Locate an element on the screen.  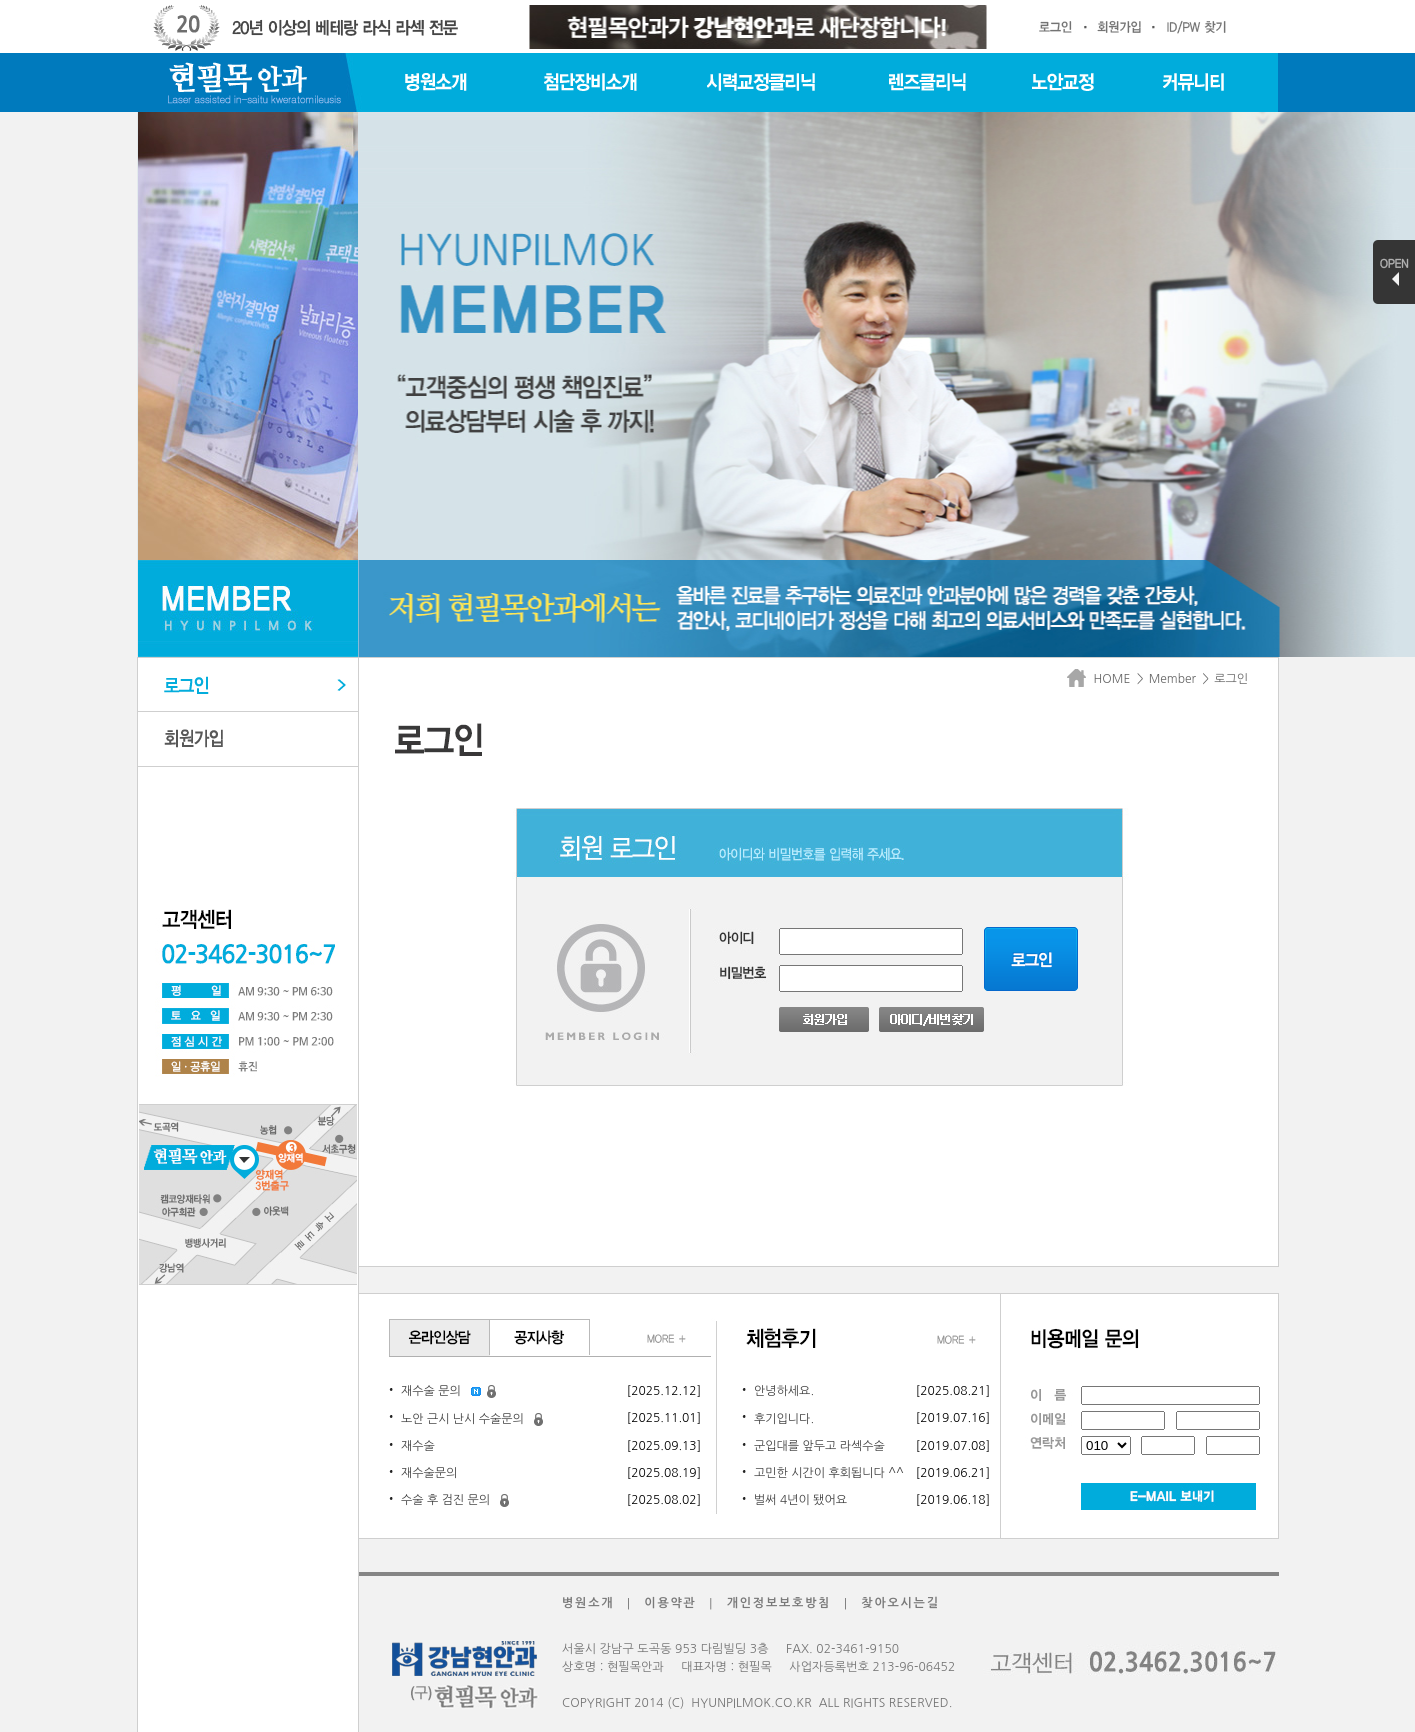
병원소개 is located at coordinates (588, 1603).